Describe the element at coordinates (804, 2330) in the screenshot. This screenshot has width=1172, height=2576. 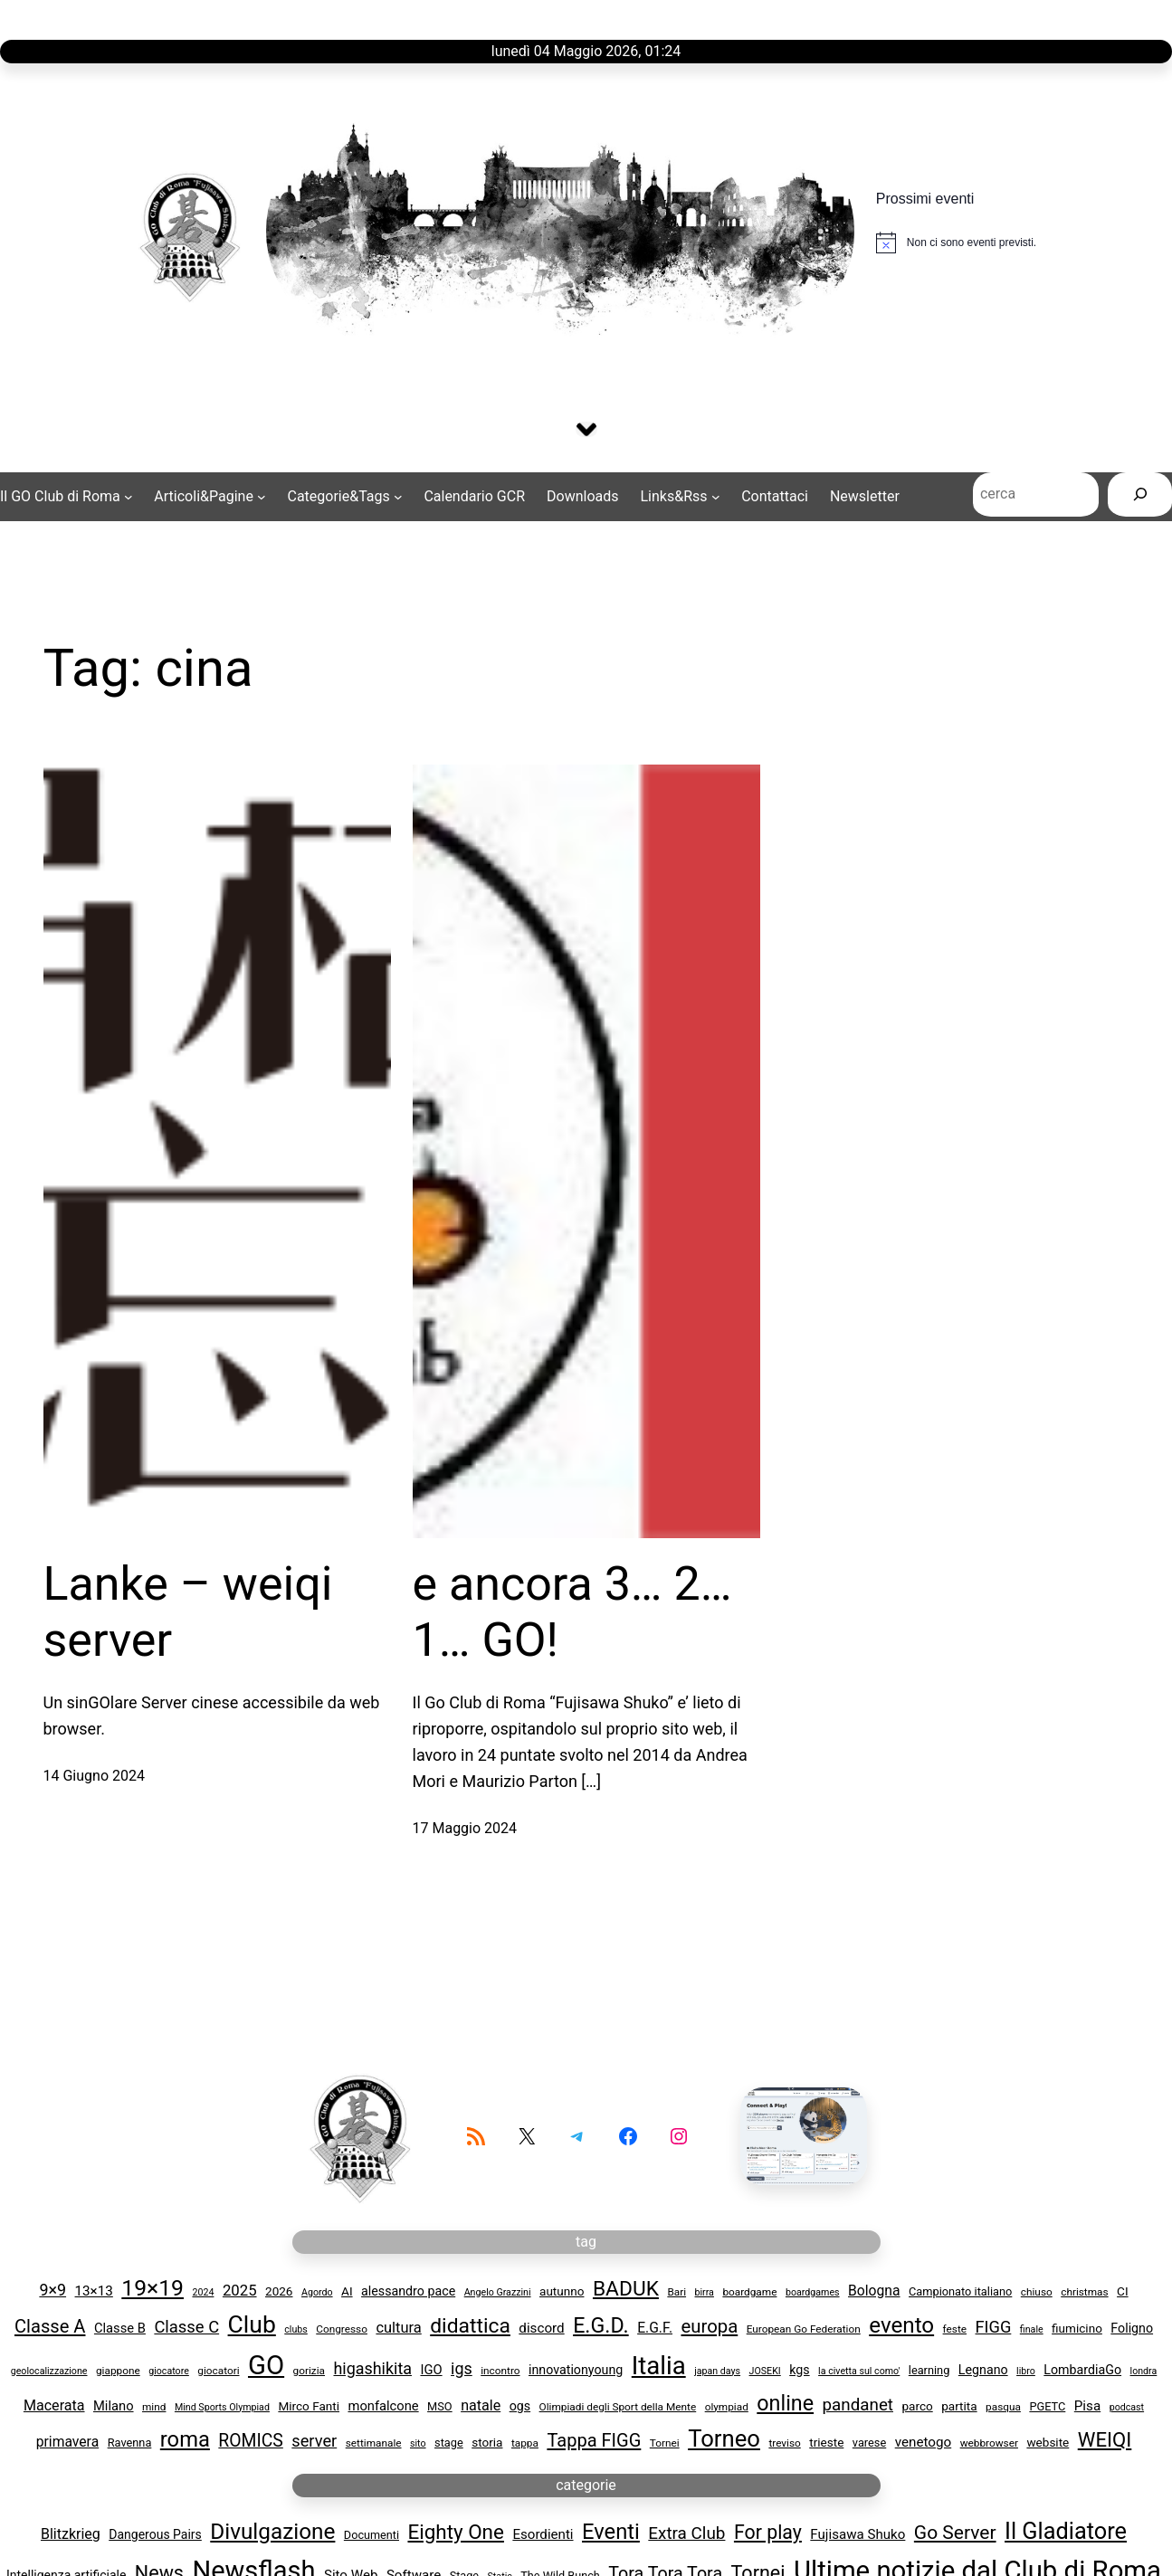
I see `European Go Federation [European Go Federation (3 elementi)]` at that location.